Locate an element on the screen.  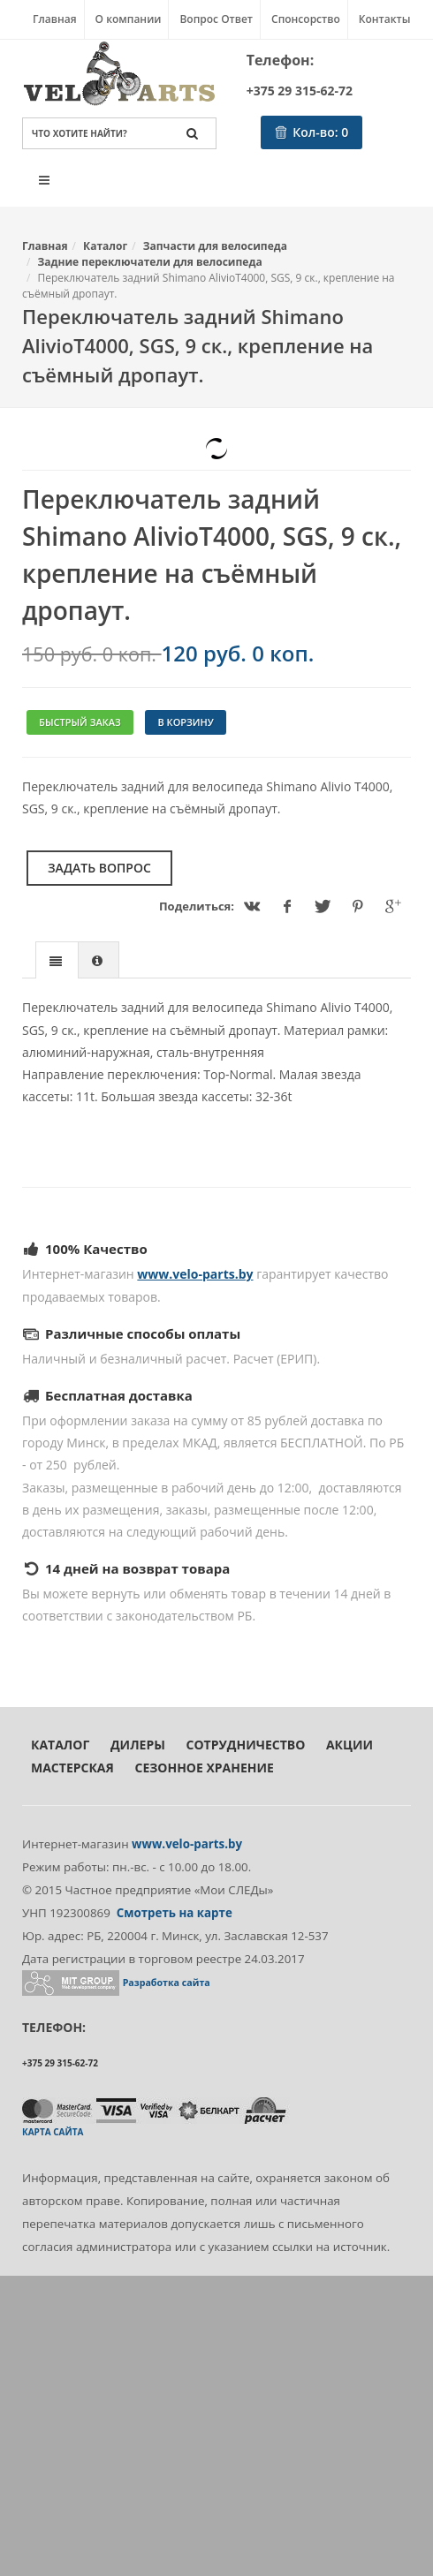
Кол-во: is located at coordinates (312, 132).